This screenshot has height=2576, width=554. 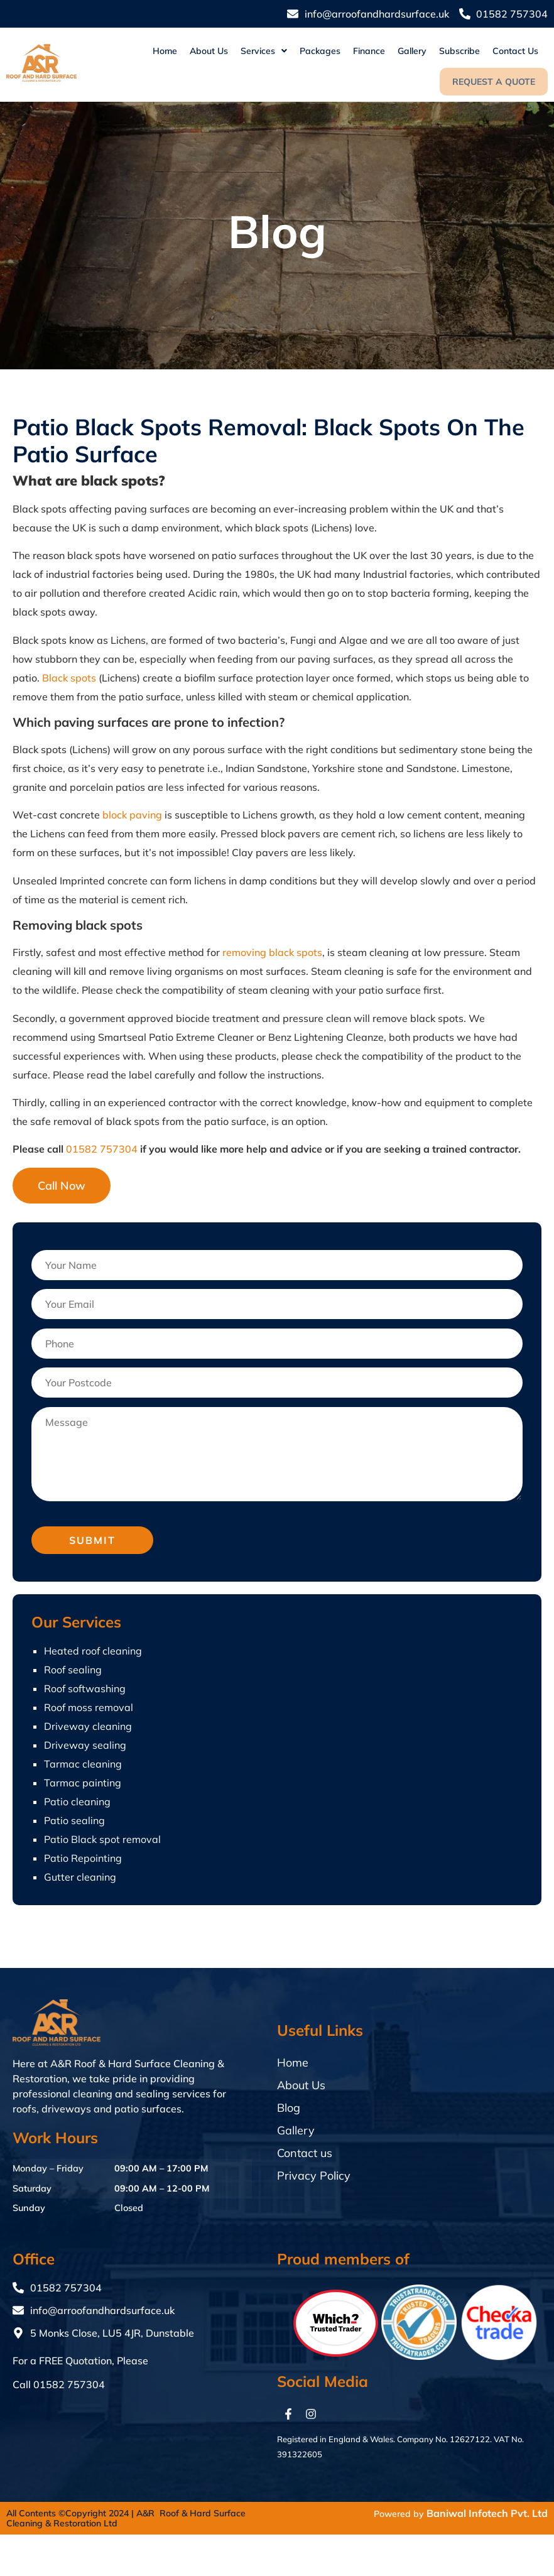 I want to click on Packages, so click(x=320, y=51).